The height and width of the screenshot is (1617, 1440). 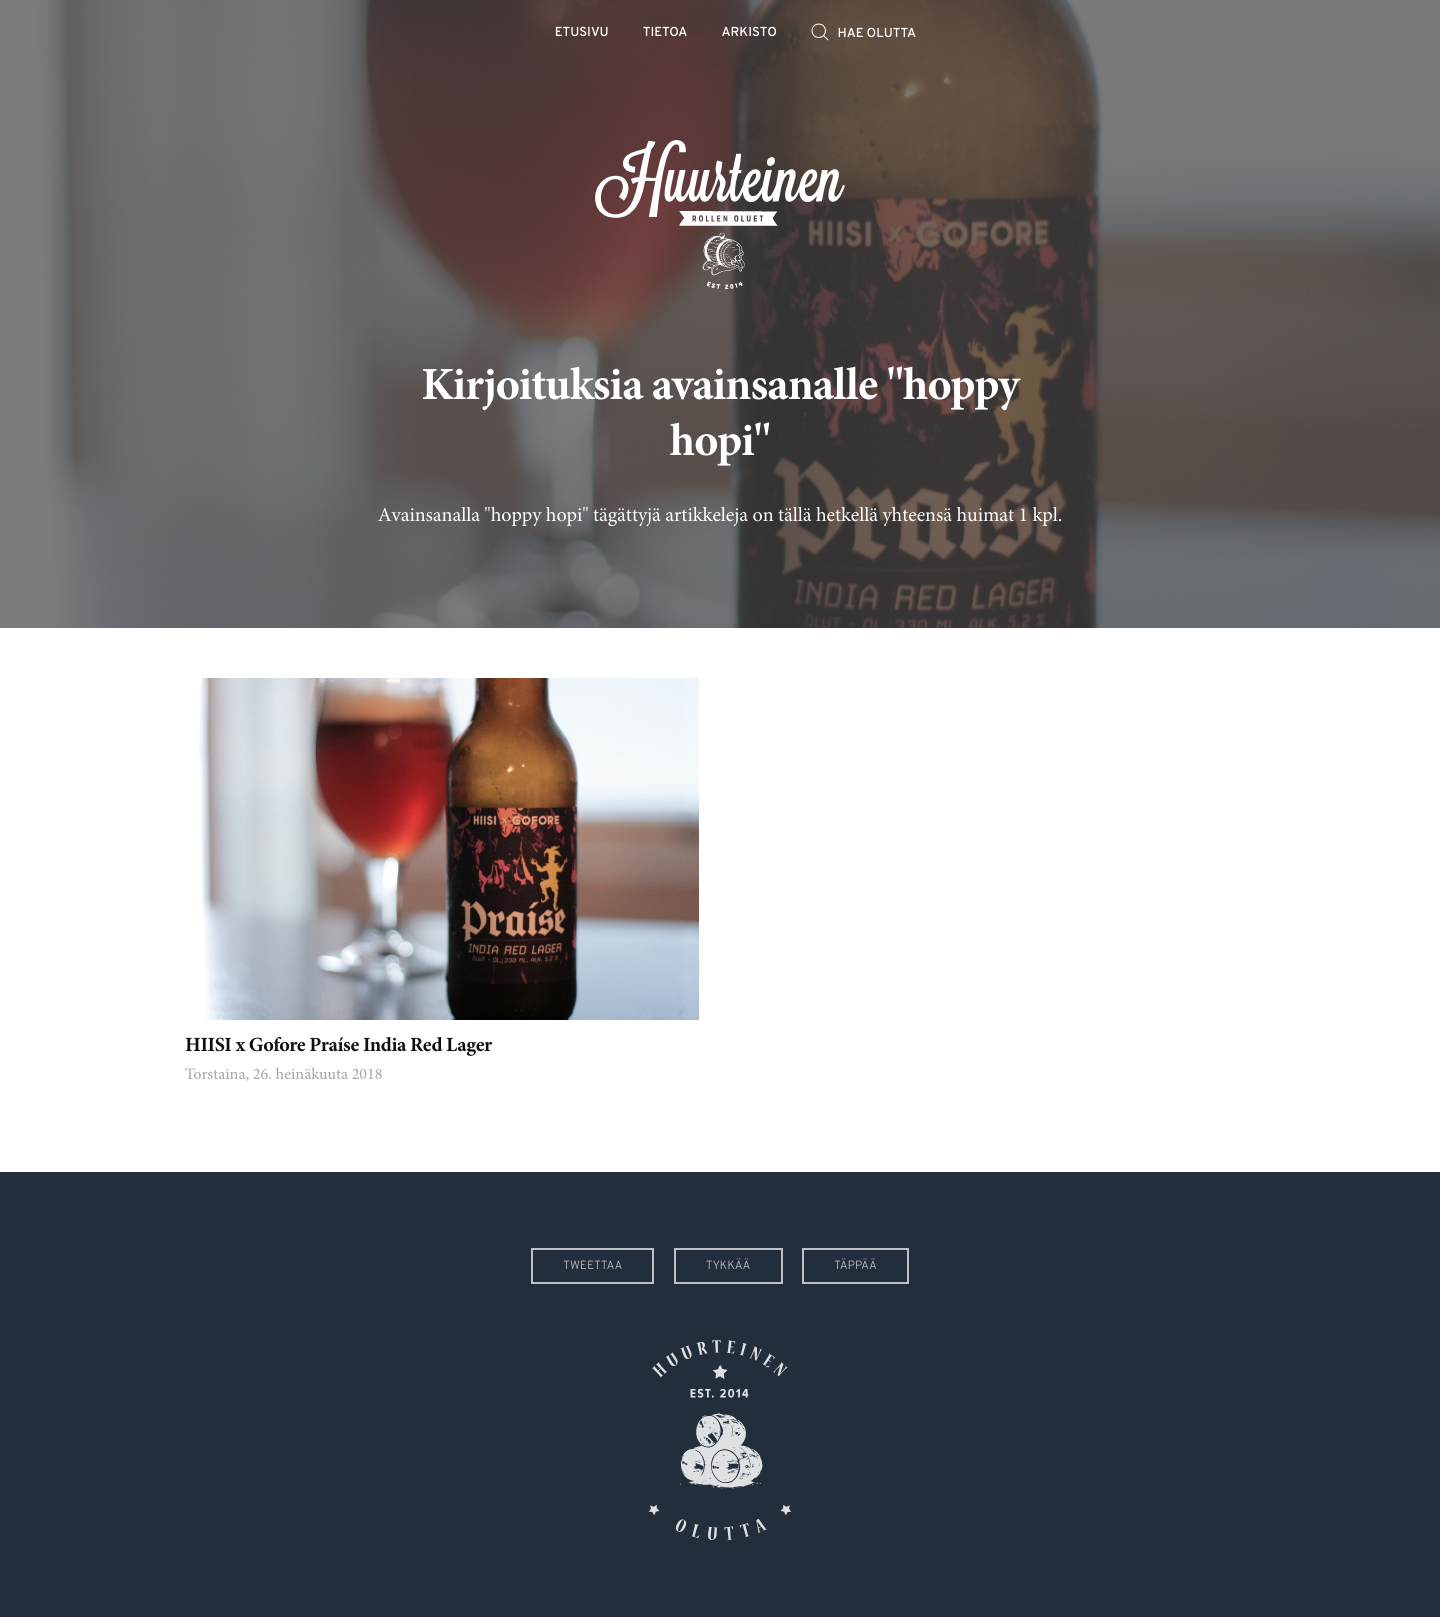 I want to click on Tietoa, so click(x=665, y=33).